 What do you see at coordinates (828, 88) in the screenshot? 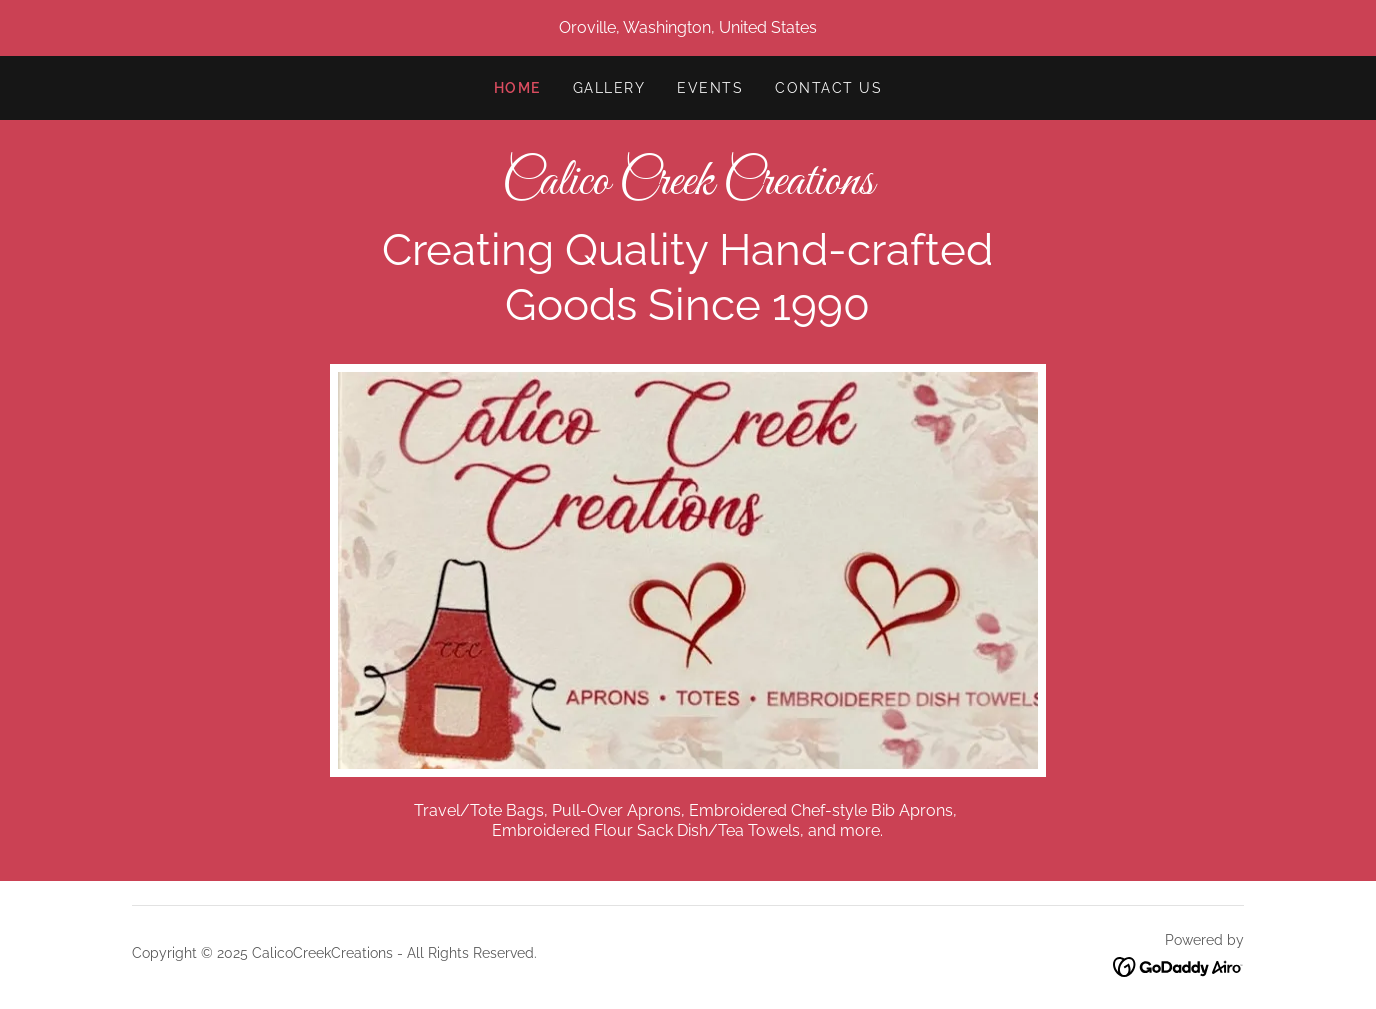
I see `Contact Us [link]` at bounding box center [828, 88].